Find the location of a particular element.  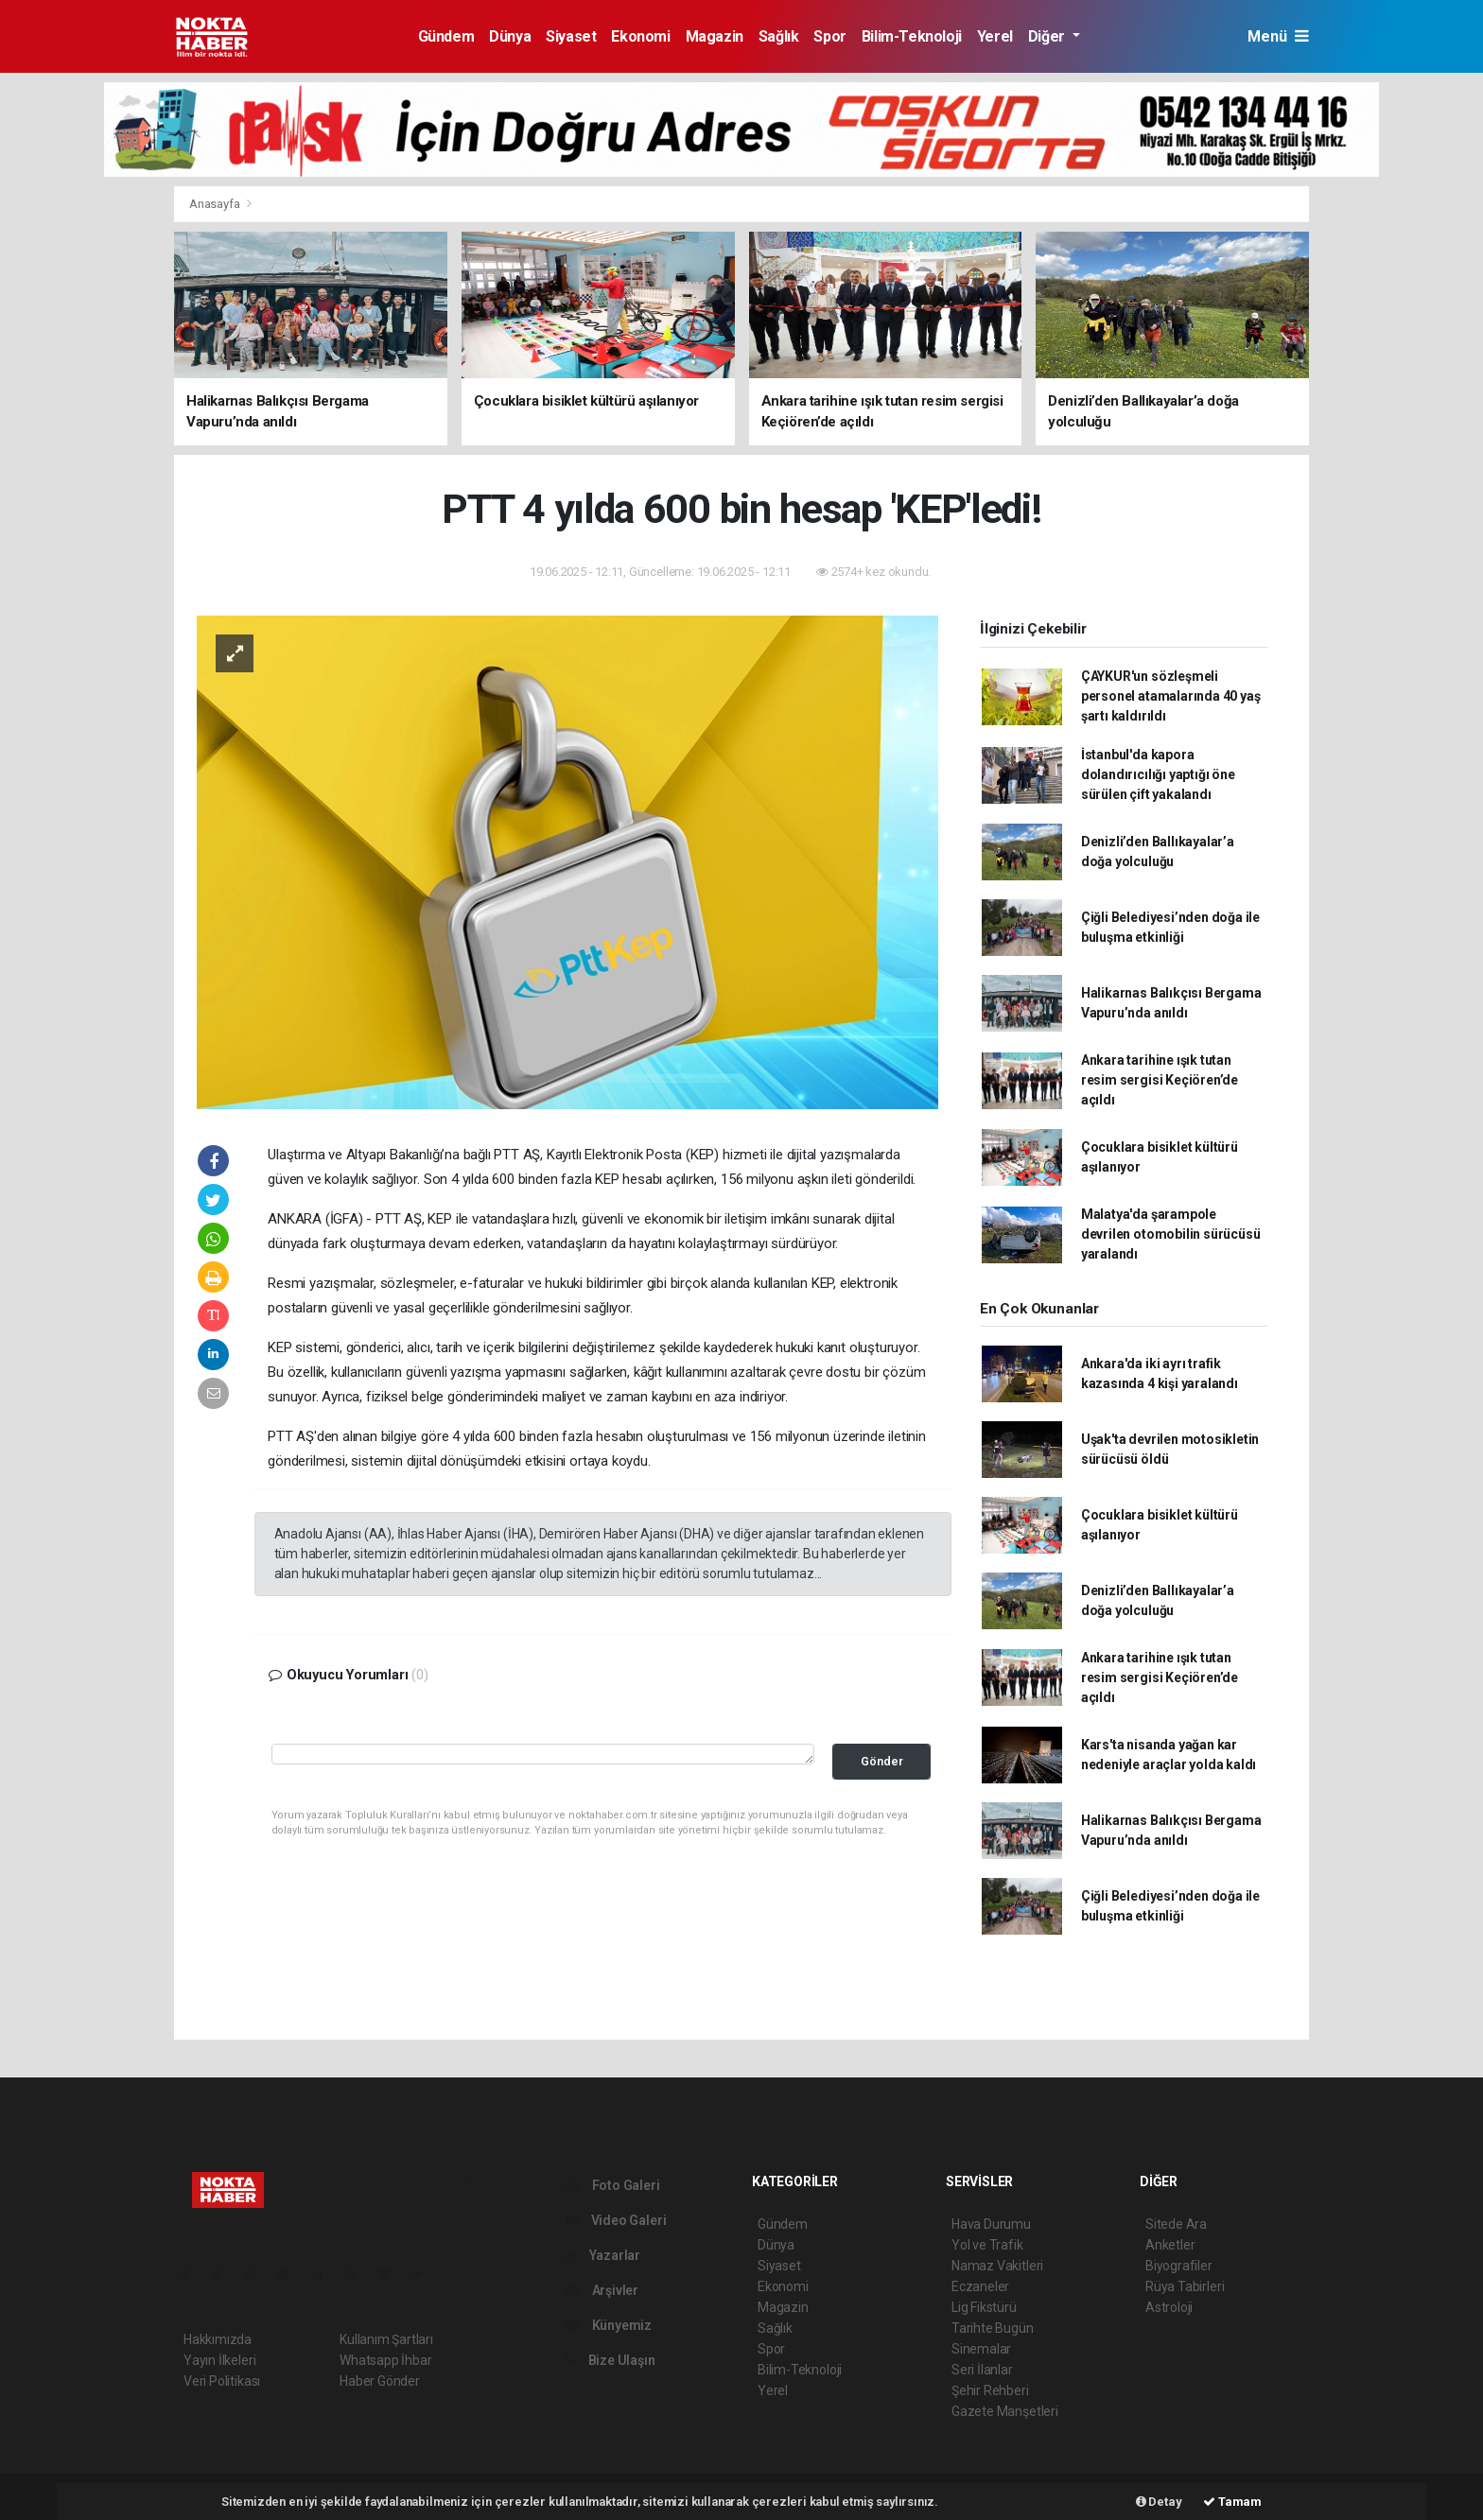

Sinemalar is located at coordinates (981, 2348).